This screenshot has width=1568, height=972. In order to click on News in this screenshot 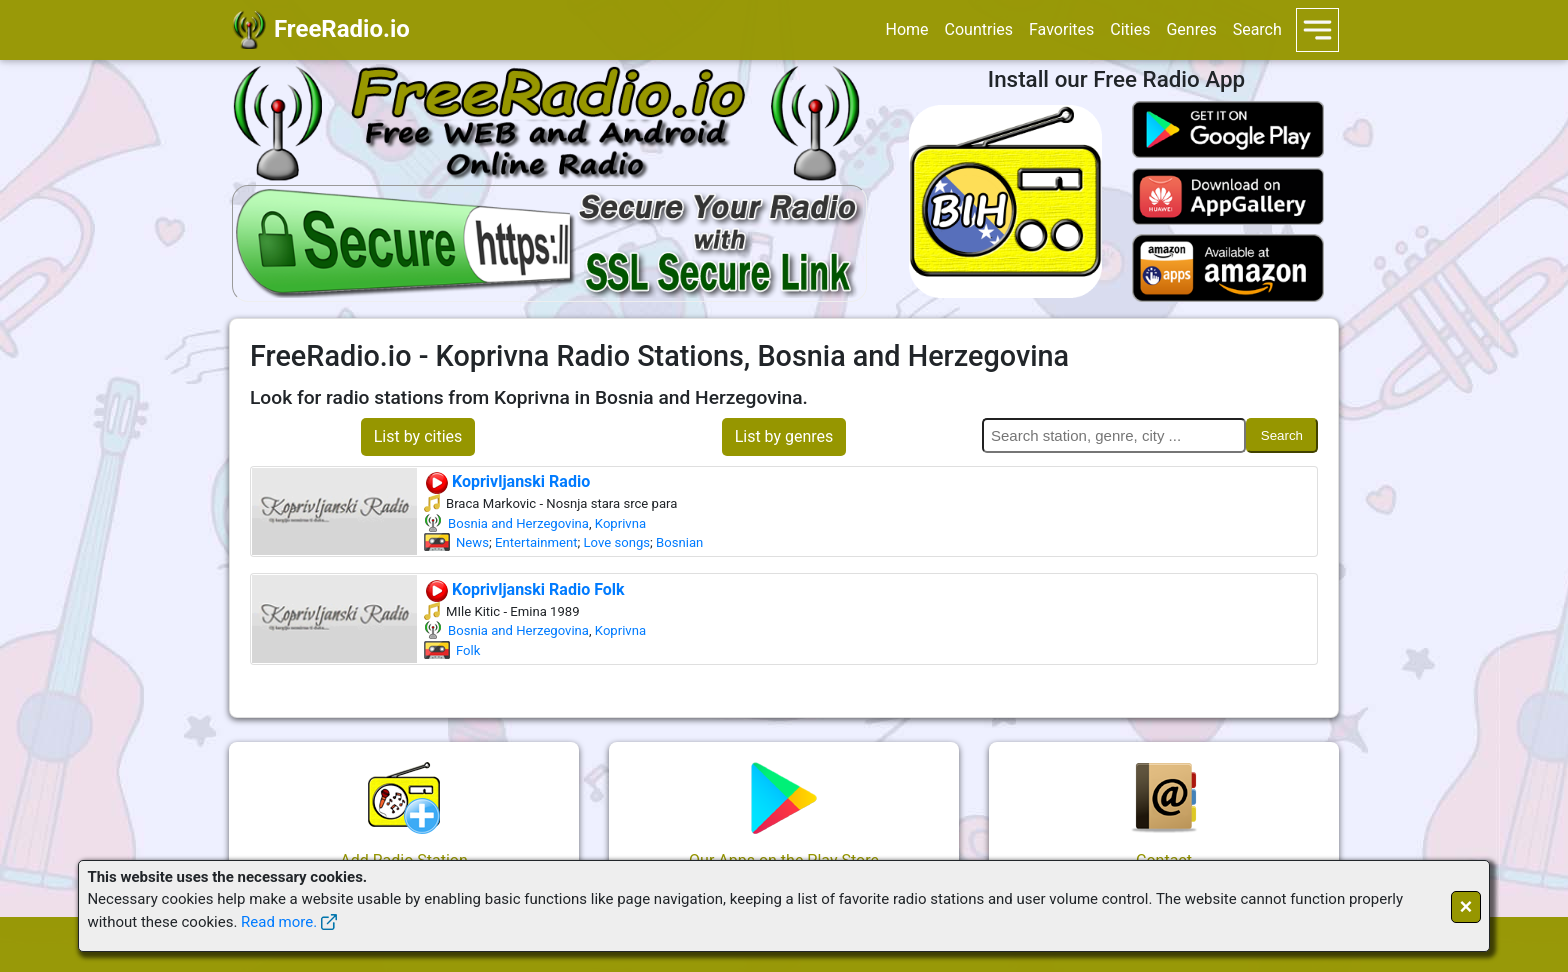, I will do `click(472, 542)`.